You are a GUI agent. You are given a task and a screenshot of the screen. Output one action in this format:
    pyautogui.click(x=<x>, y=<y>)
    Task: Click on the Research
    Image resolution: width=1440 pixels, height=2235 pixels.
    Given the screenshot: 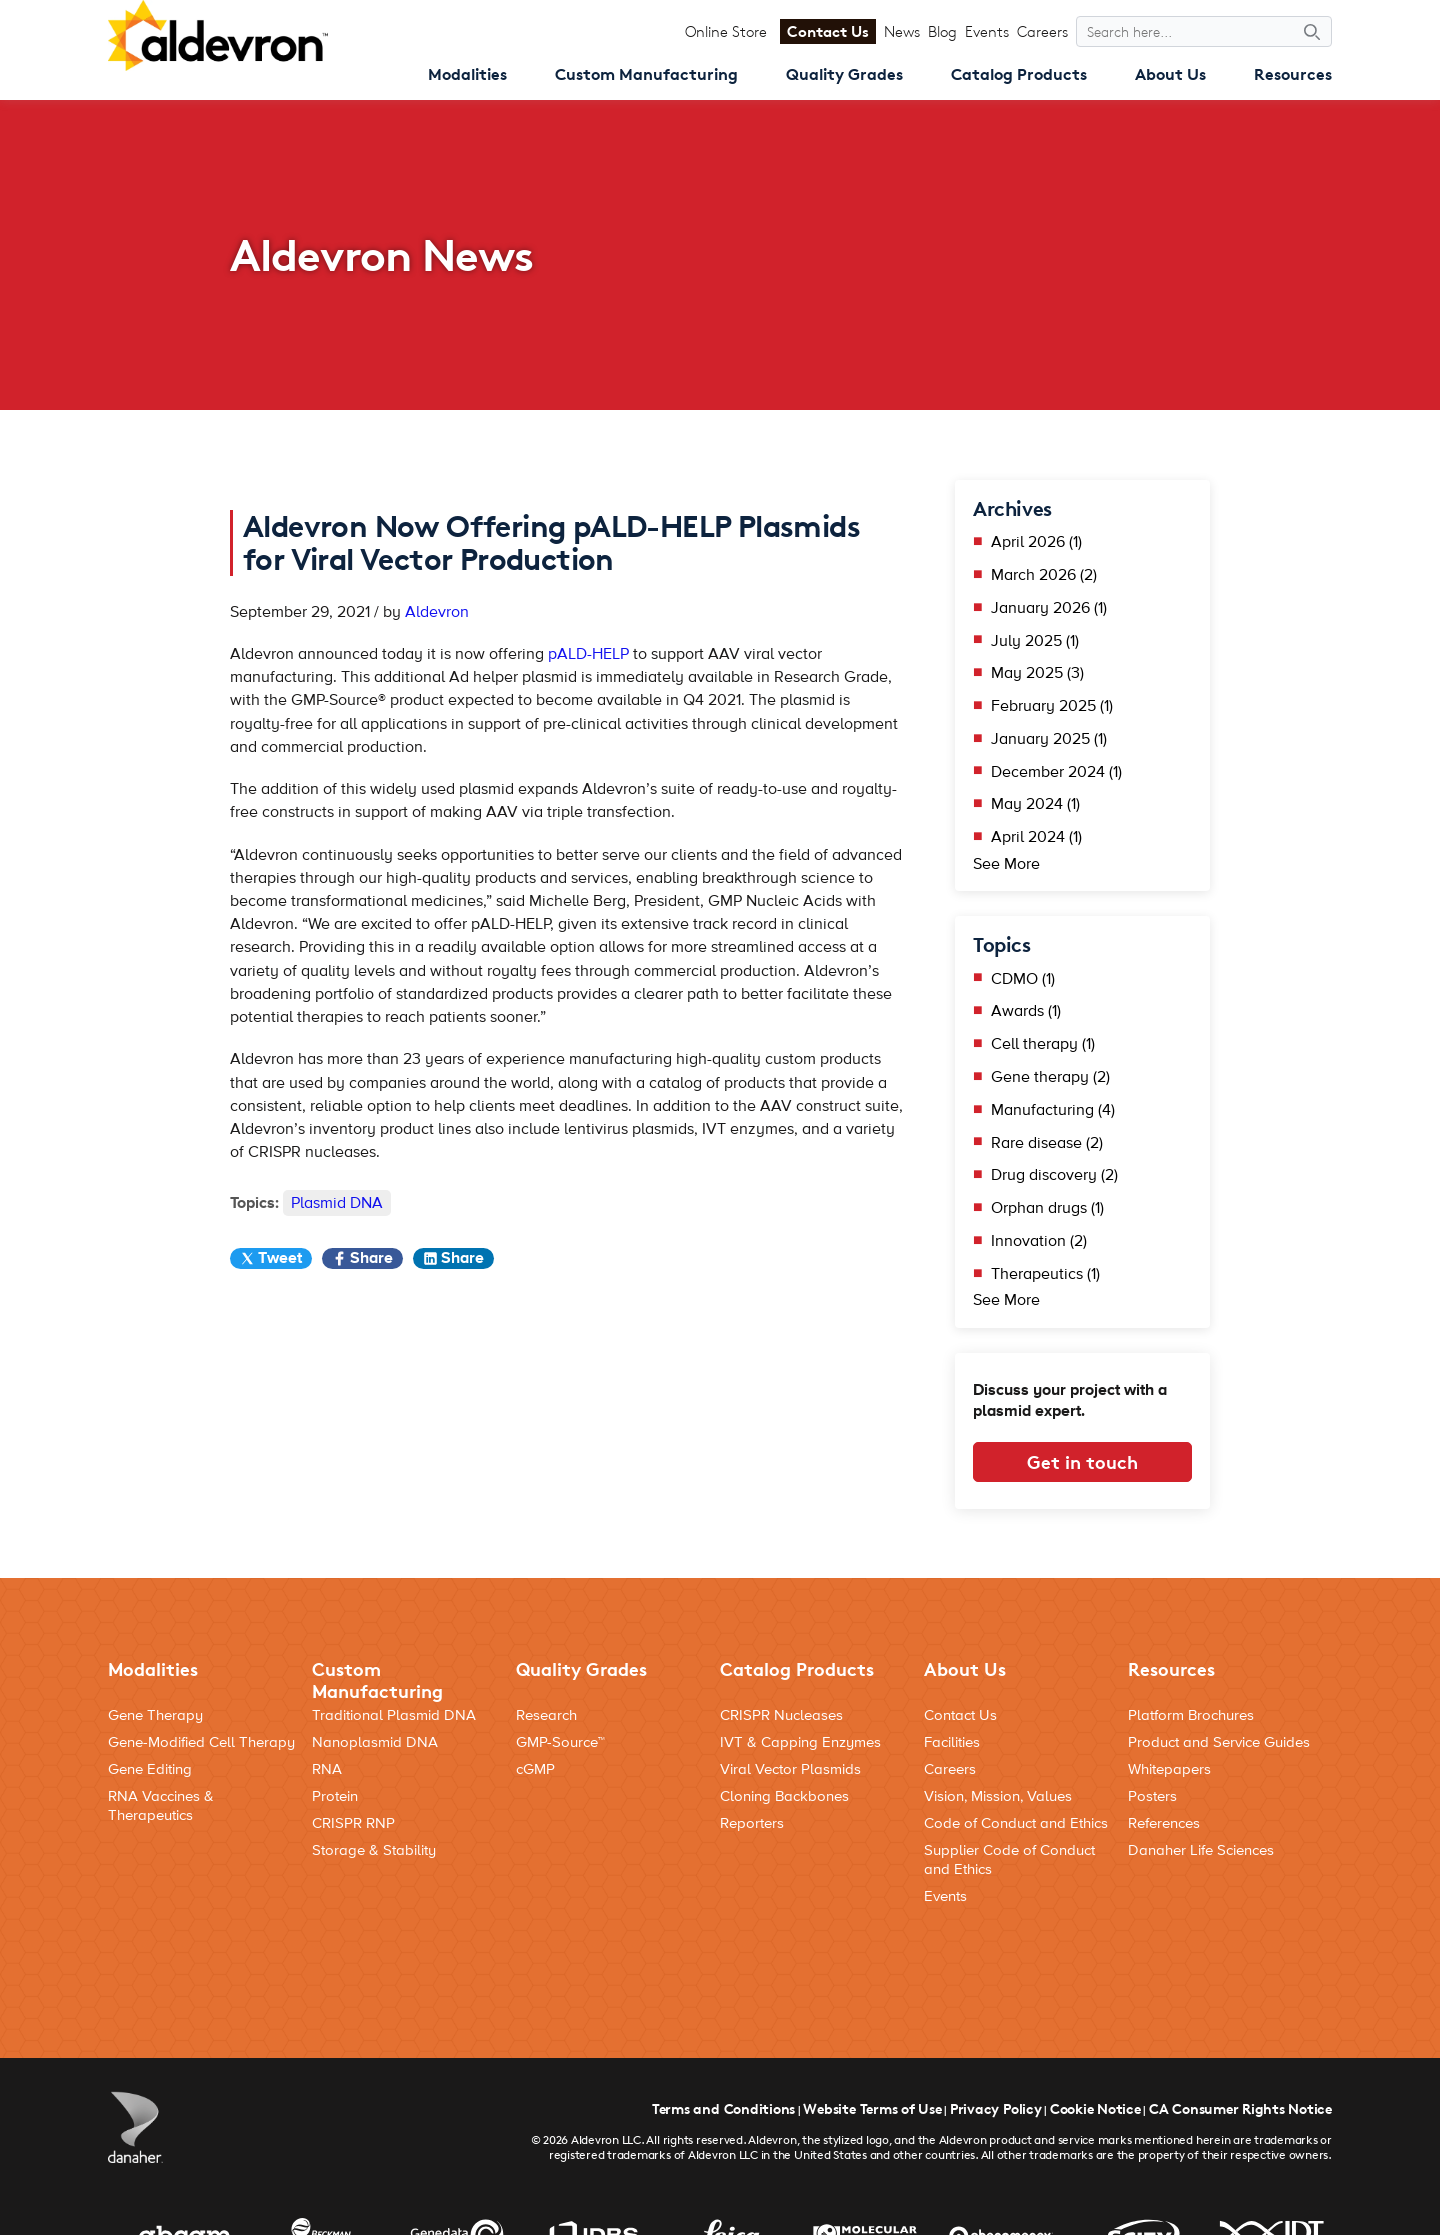 What is the action you would take?
    pyautogui.click(x=546, y=1715)
    